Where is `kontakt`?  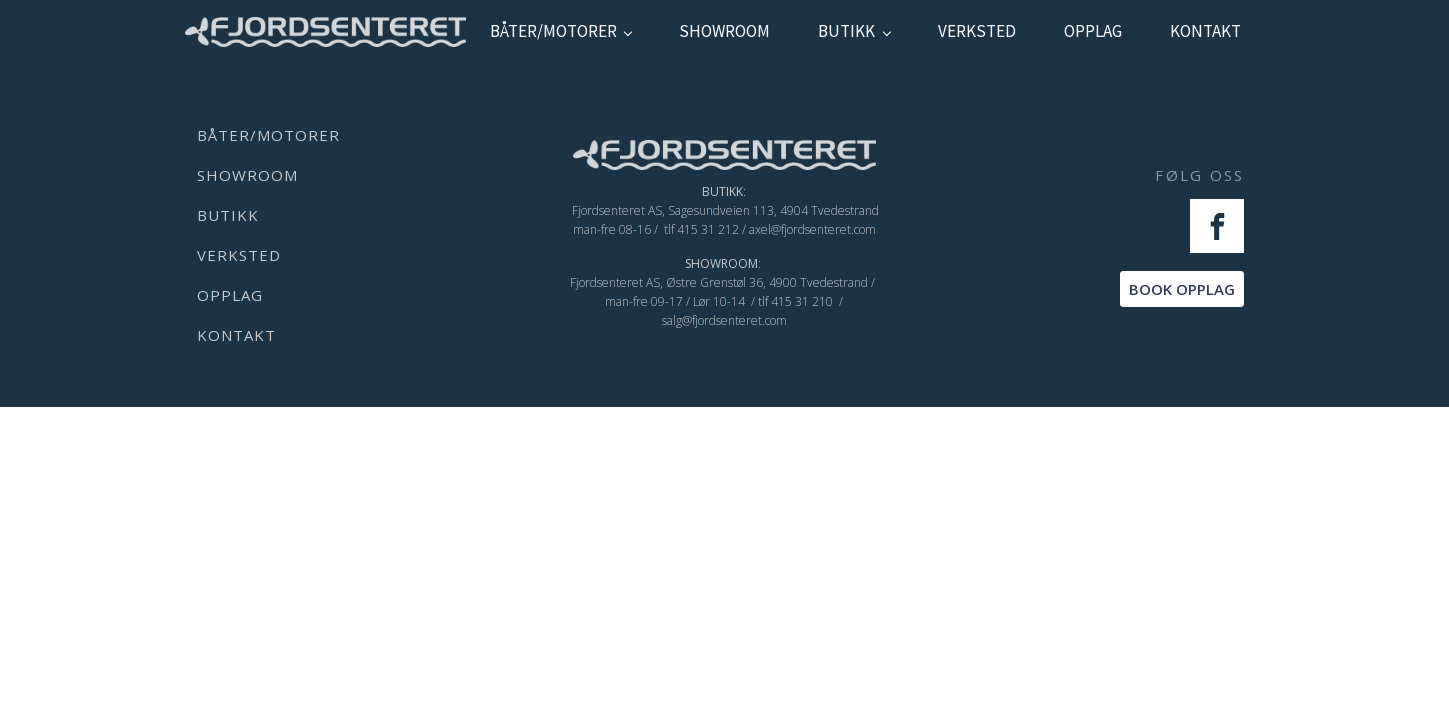
kontakt is located at coordinates (1205, 31).